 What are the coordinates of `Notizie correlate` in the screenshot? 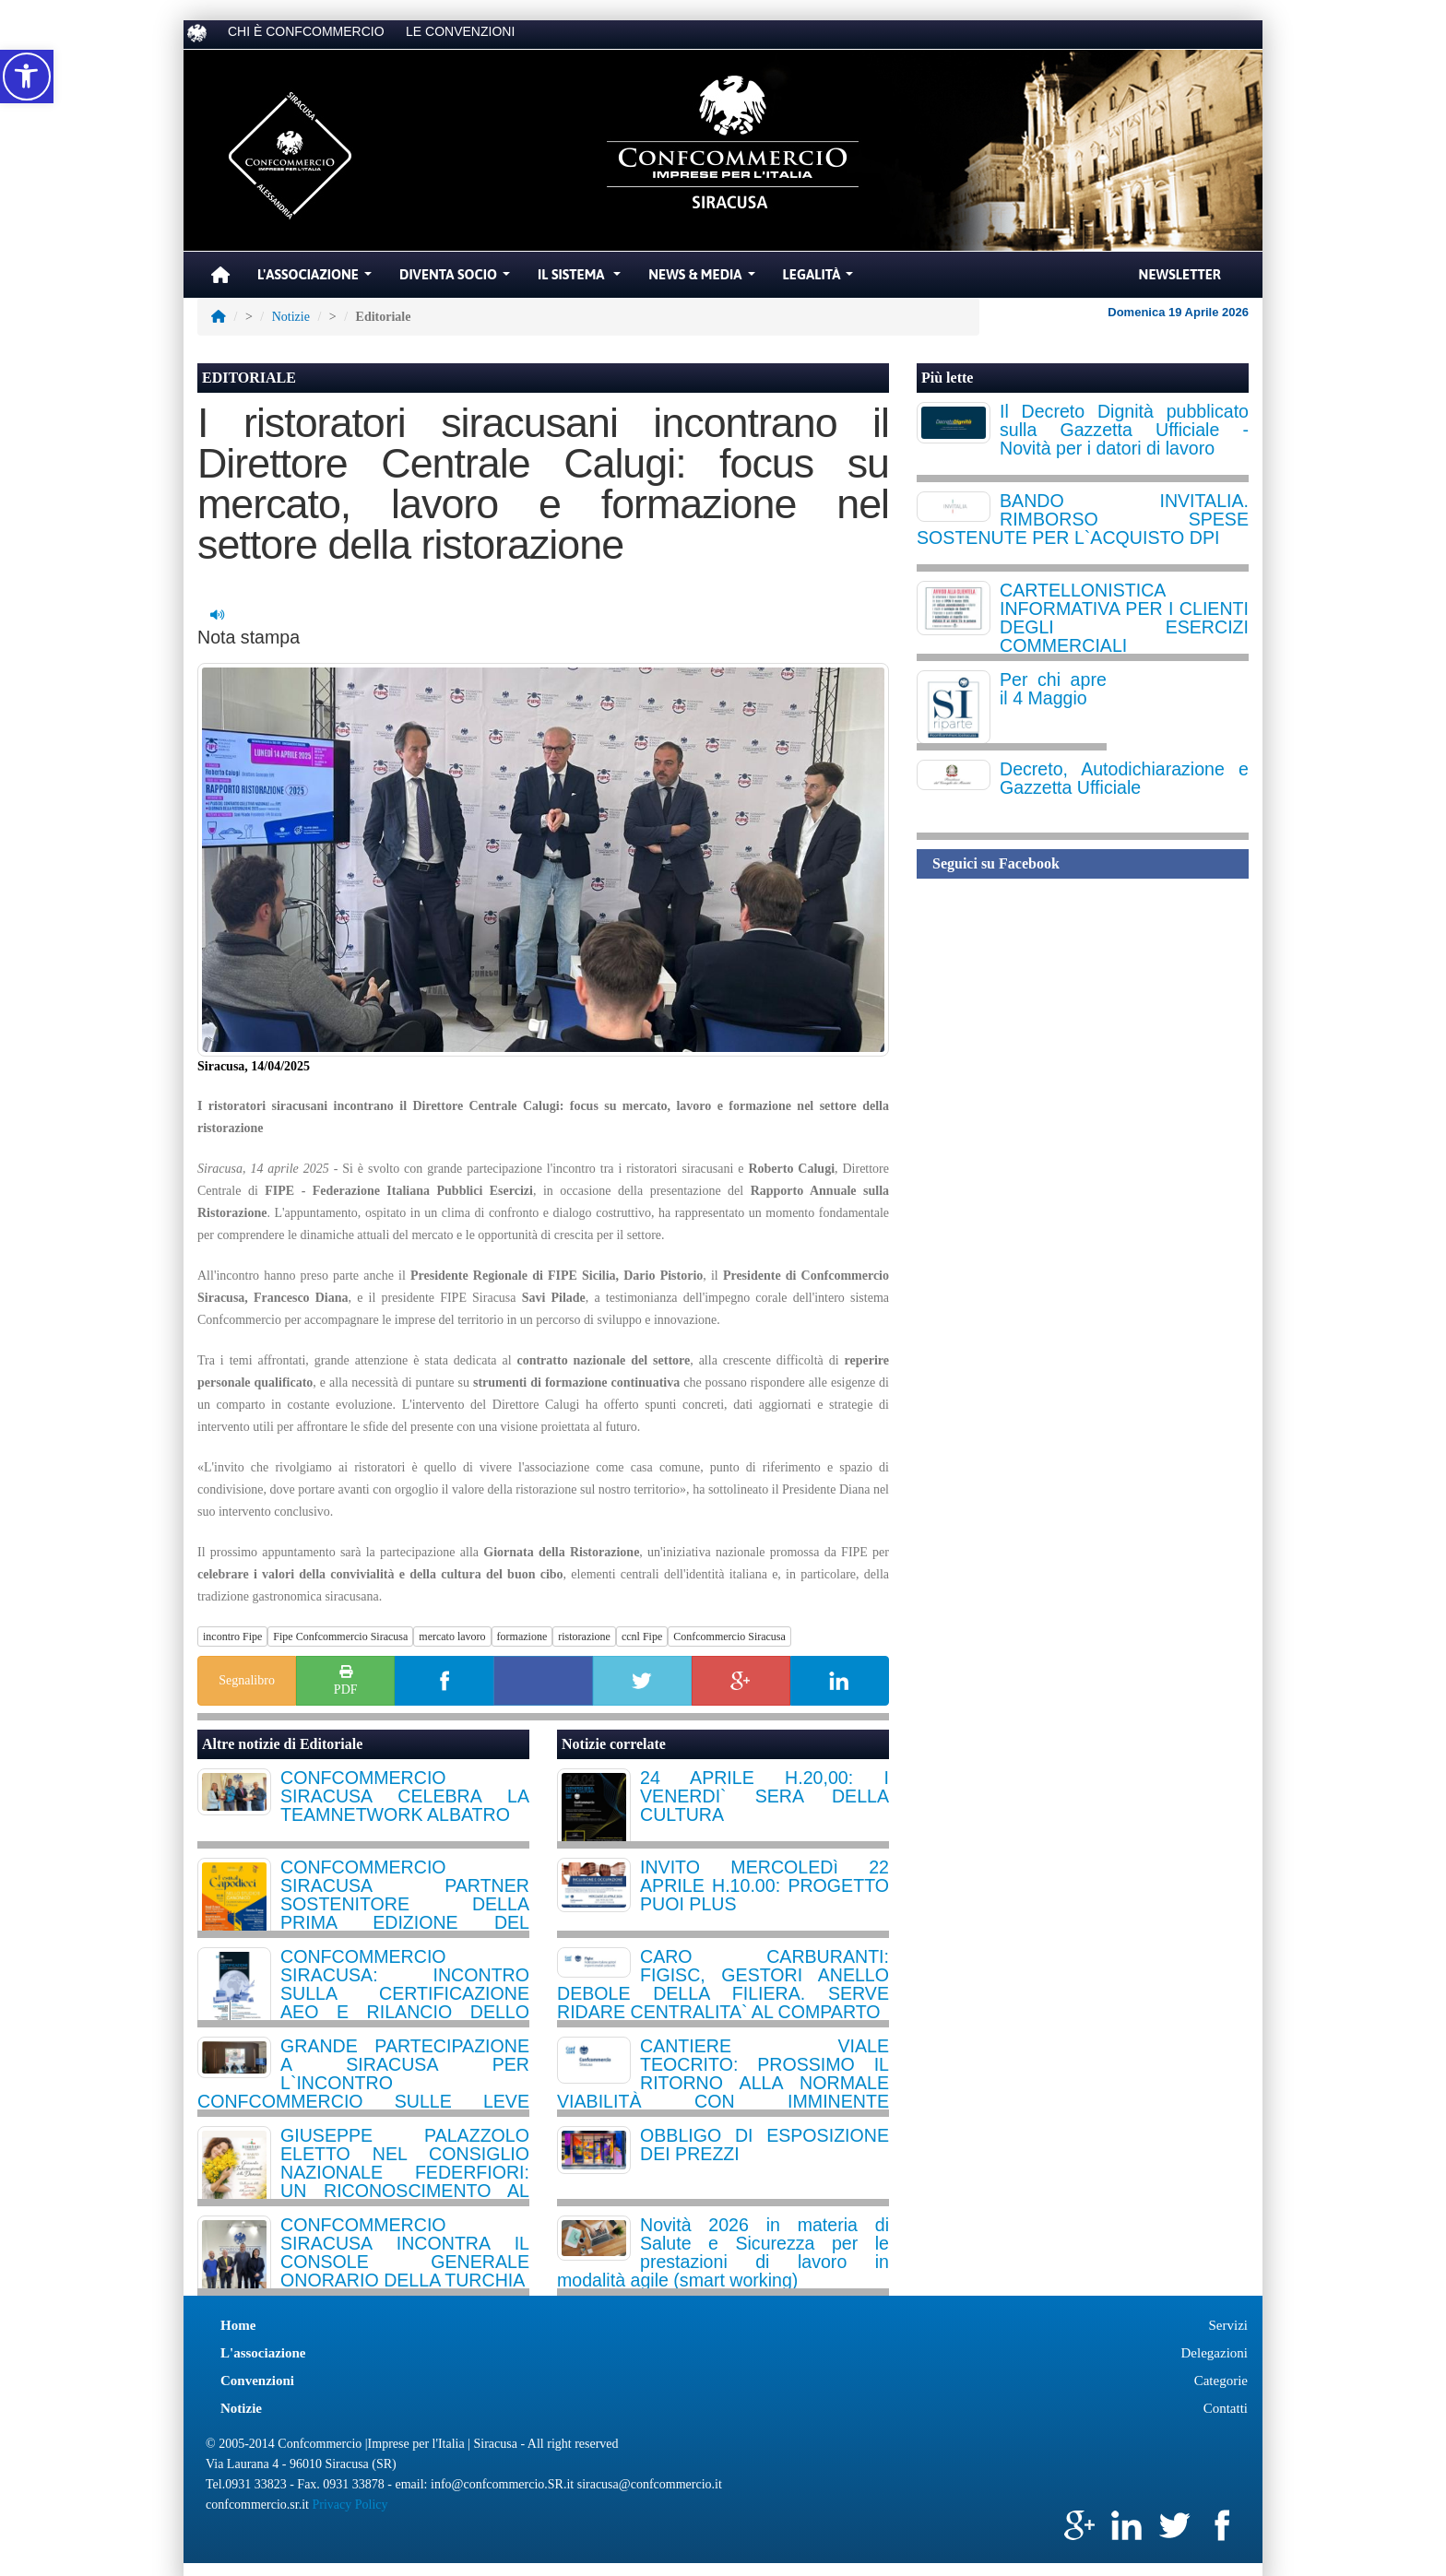 It's located at (614, 1744).